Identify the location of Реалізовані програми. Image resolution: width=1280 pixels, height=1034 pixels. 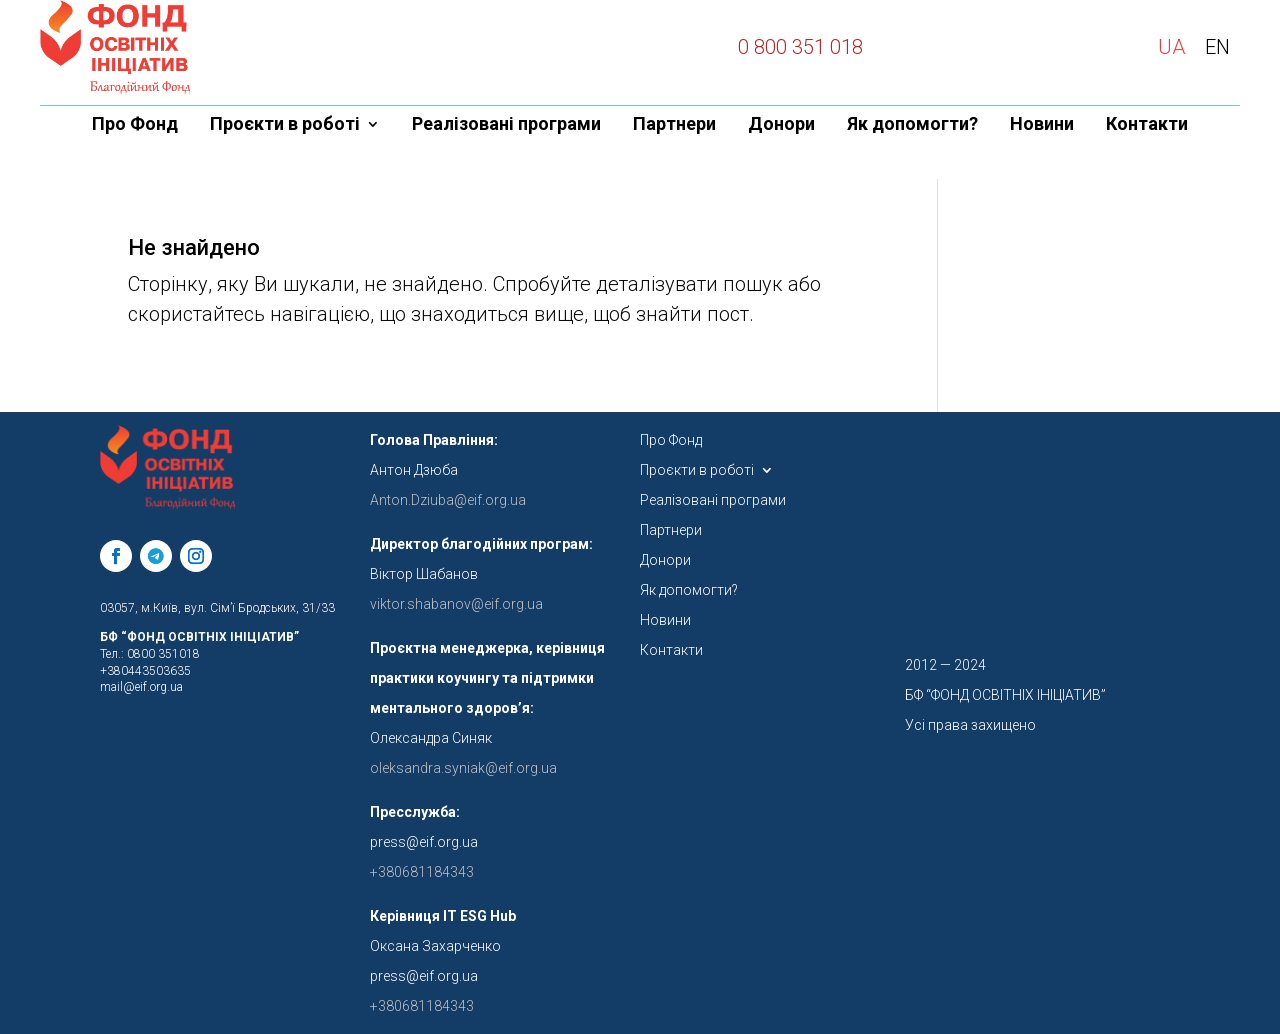
(506, 125).